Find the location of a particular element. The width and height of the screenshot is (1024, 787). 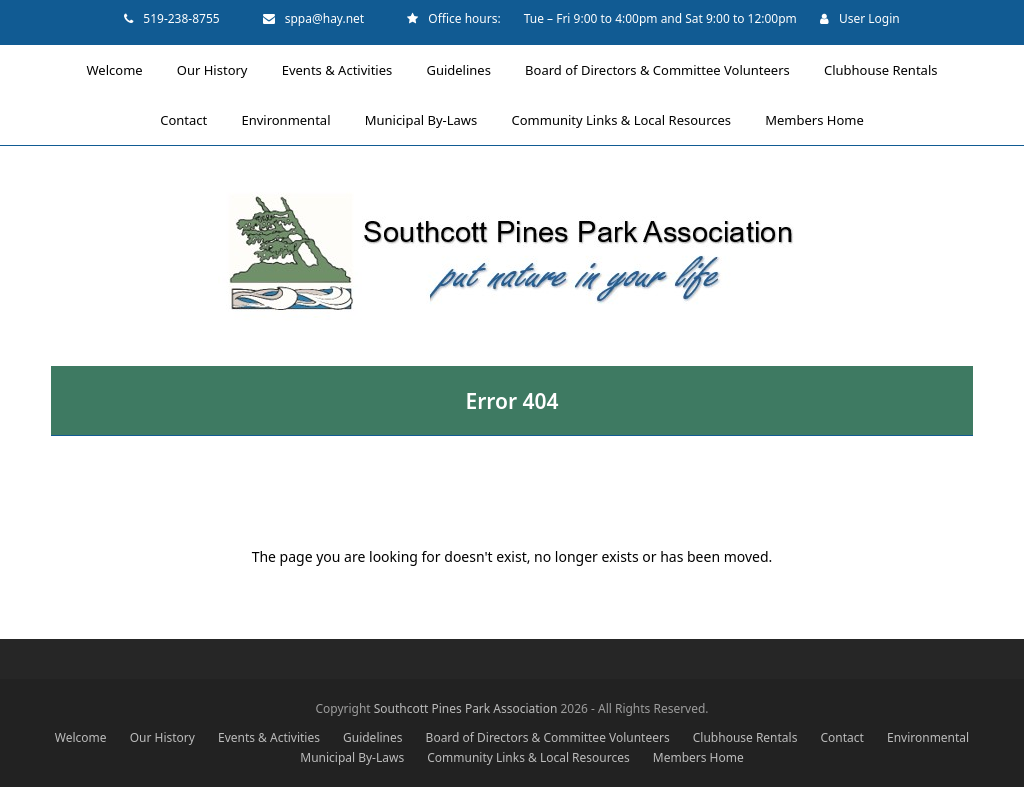

Members Home is located at coordinates (698, 757).